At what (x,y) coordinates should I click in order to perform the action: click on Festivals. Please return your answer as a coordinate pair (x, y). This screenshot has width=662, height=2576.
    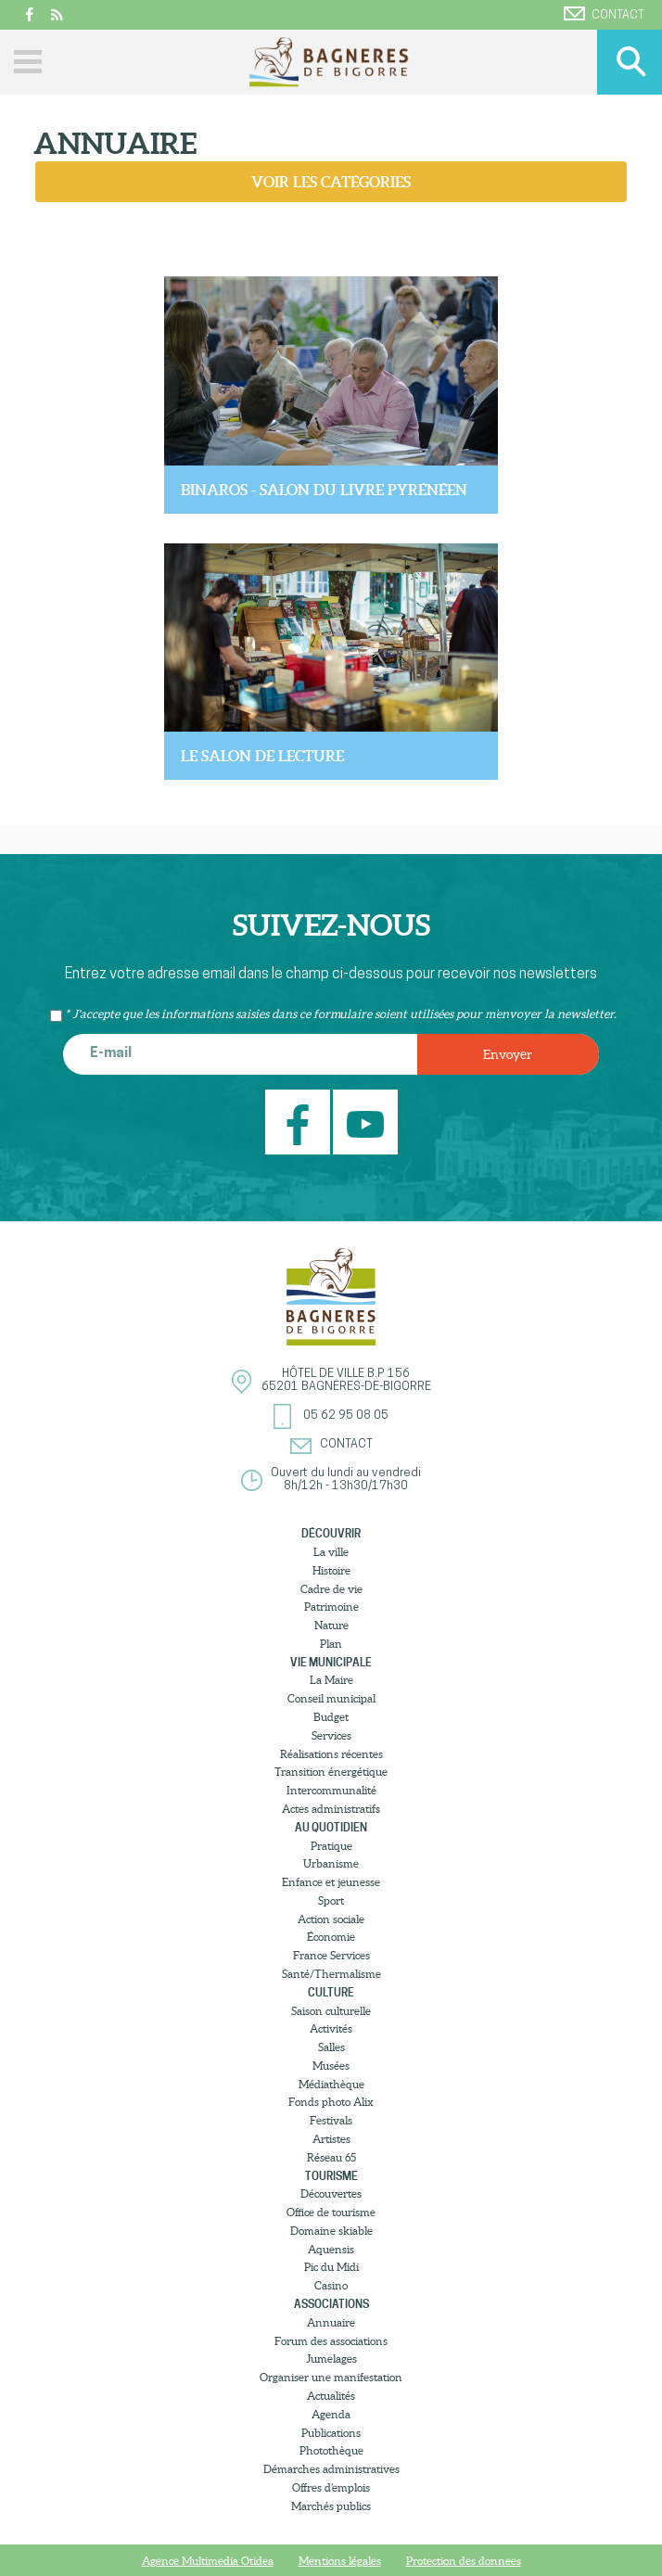
    Looking at the image, I should click on (331, 2120).